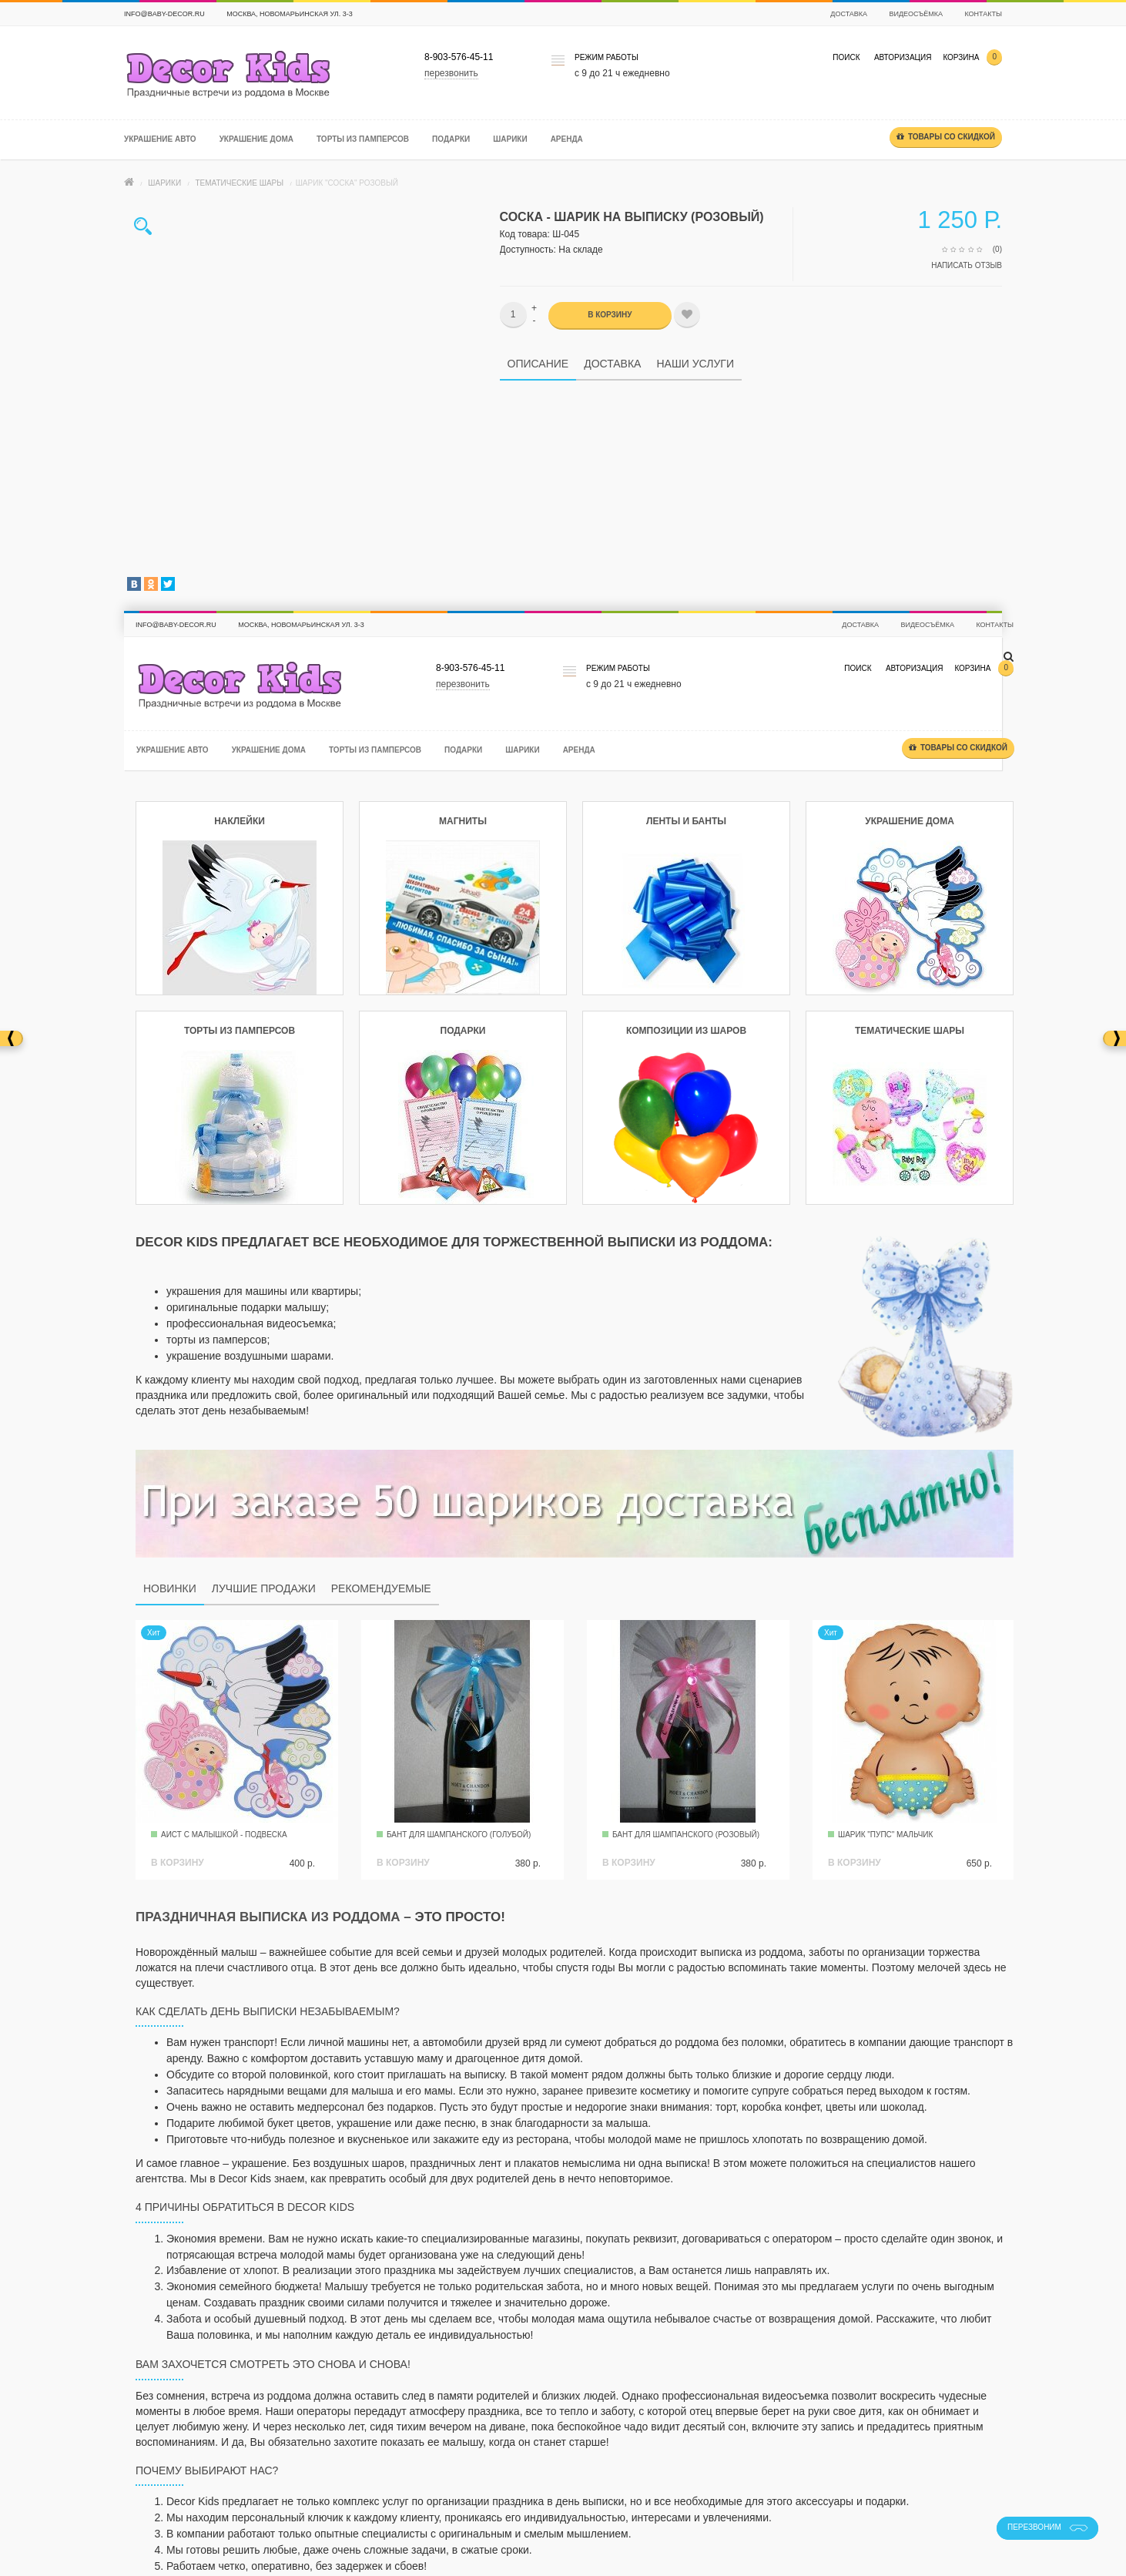 The height and width of the screenshot is (2576, 1126). What do you see at coordinates (268, 1917) in the screenshot?
I see `Праздничная выписка из роддома` at bounding box center [268, 1917].